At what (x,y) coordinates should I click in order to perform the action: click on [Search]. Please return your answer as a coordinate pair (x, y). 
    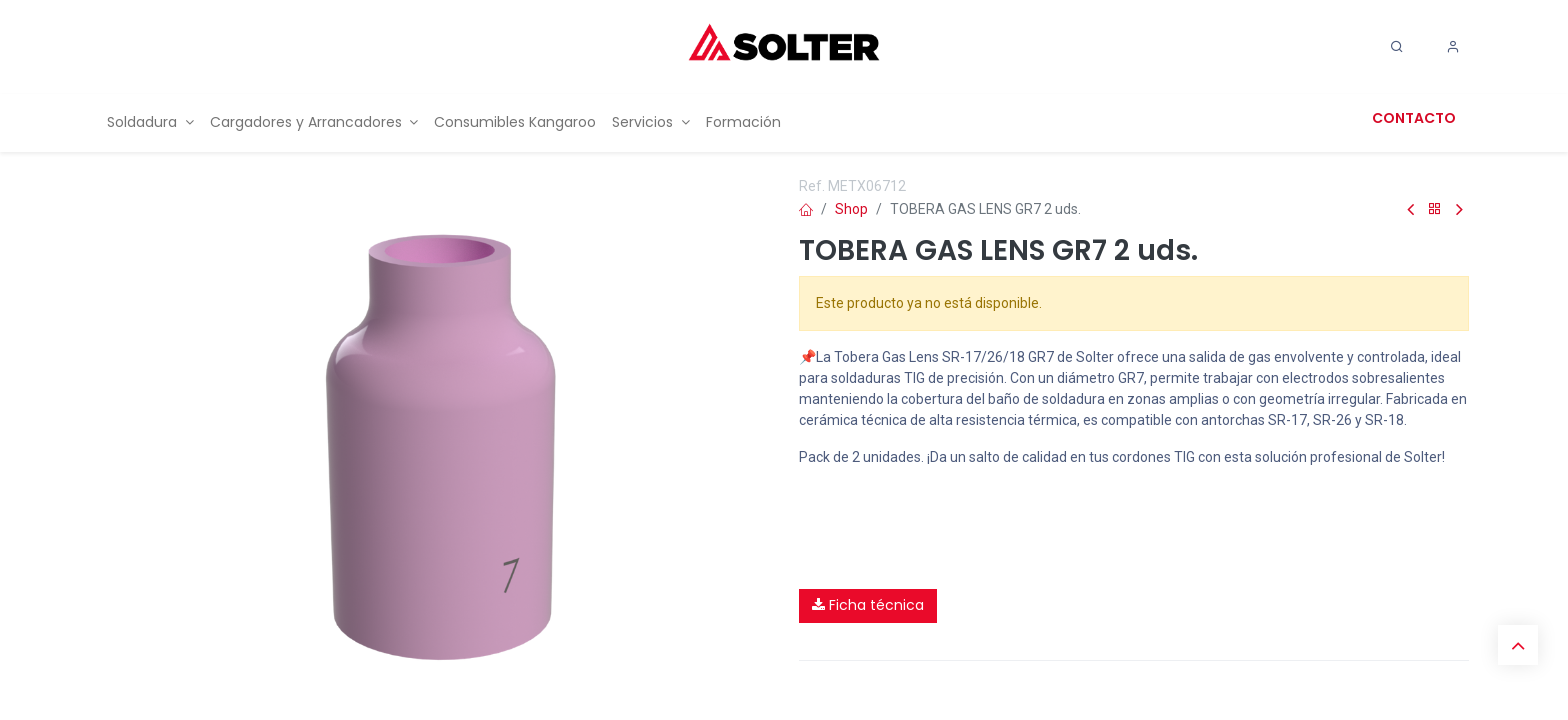
    Looking at the image, I should click on (1397, 47).